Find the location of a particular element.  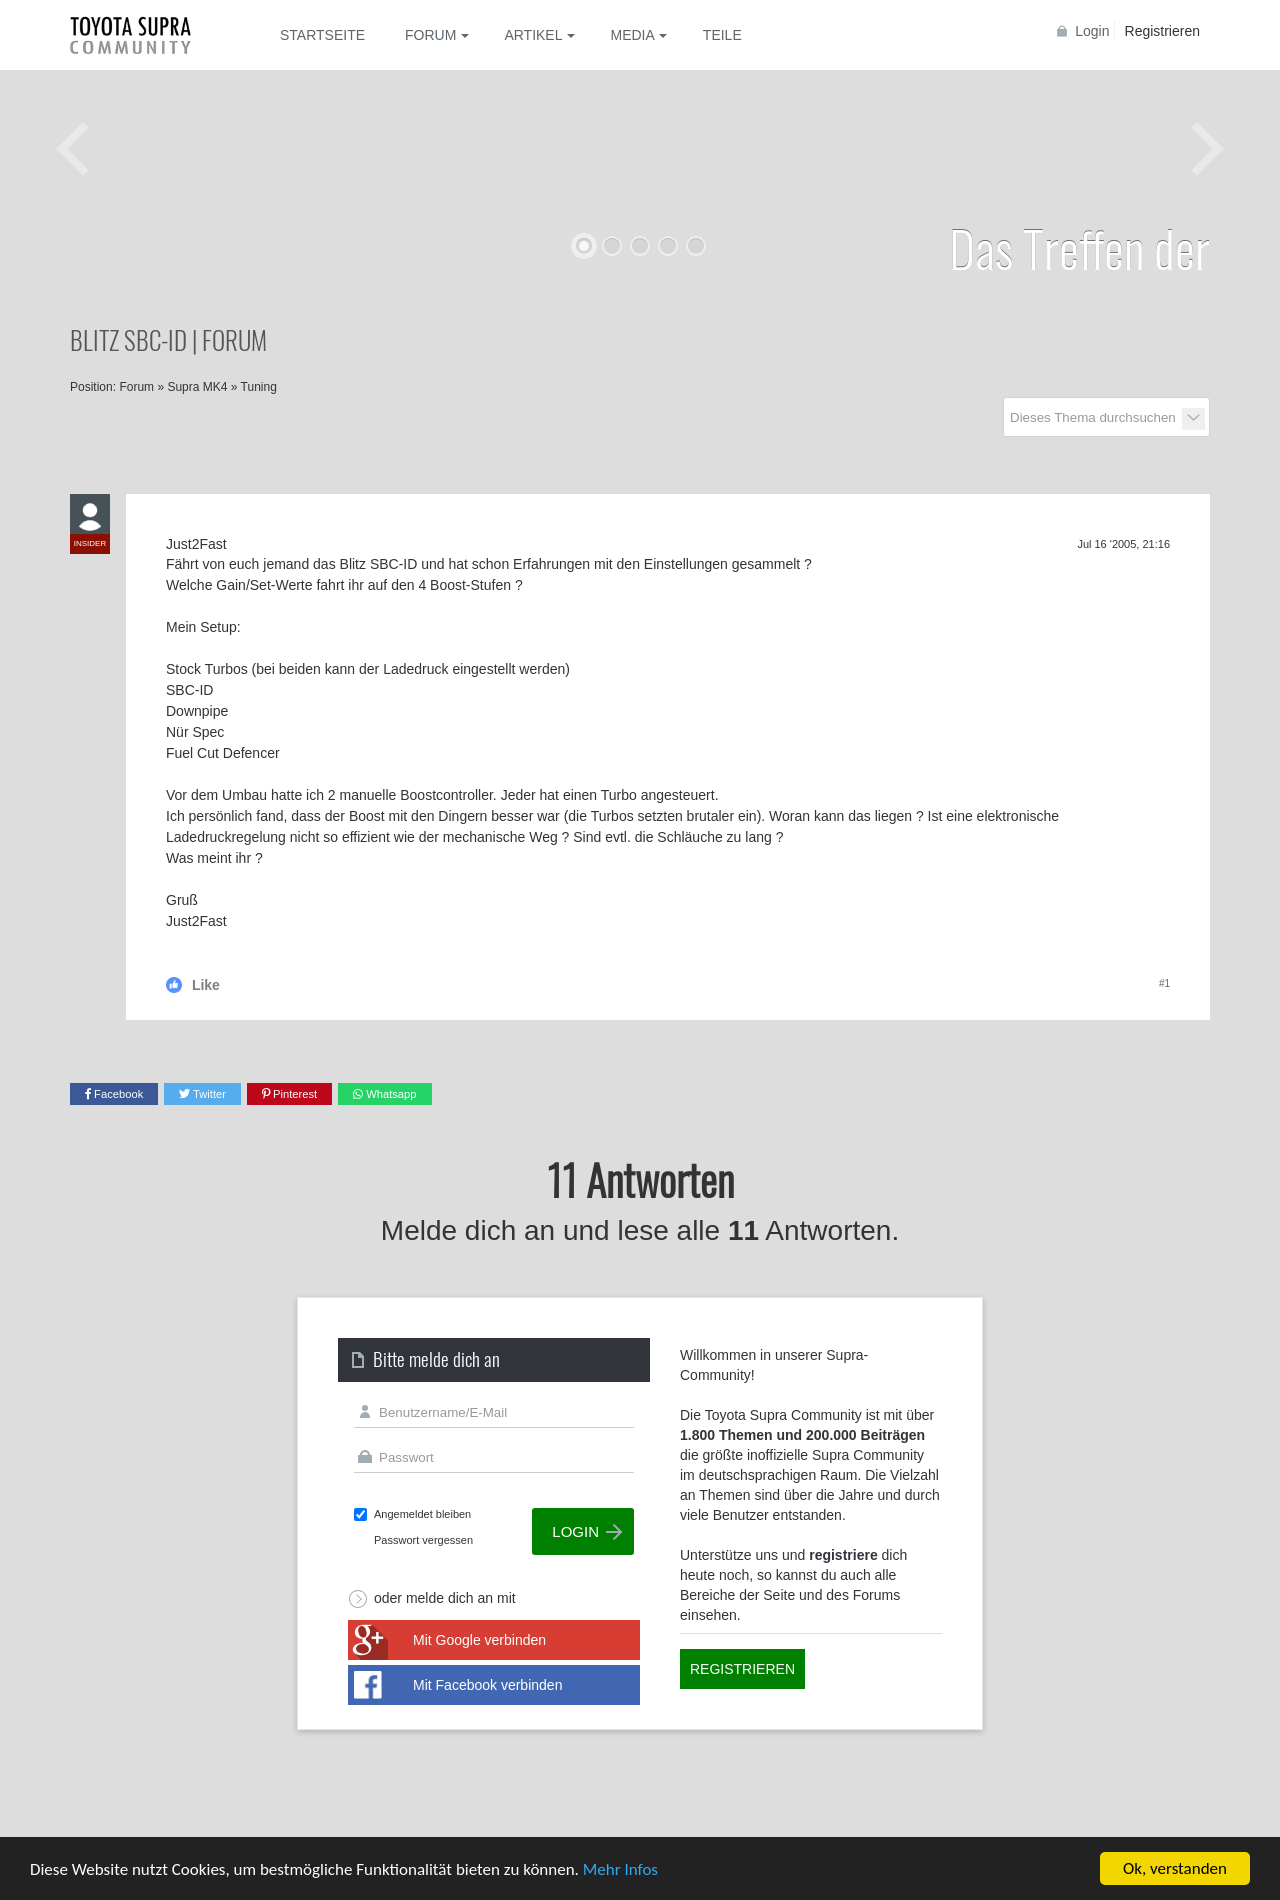

registriere is located at coordinates (843, 1555).